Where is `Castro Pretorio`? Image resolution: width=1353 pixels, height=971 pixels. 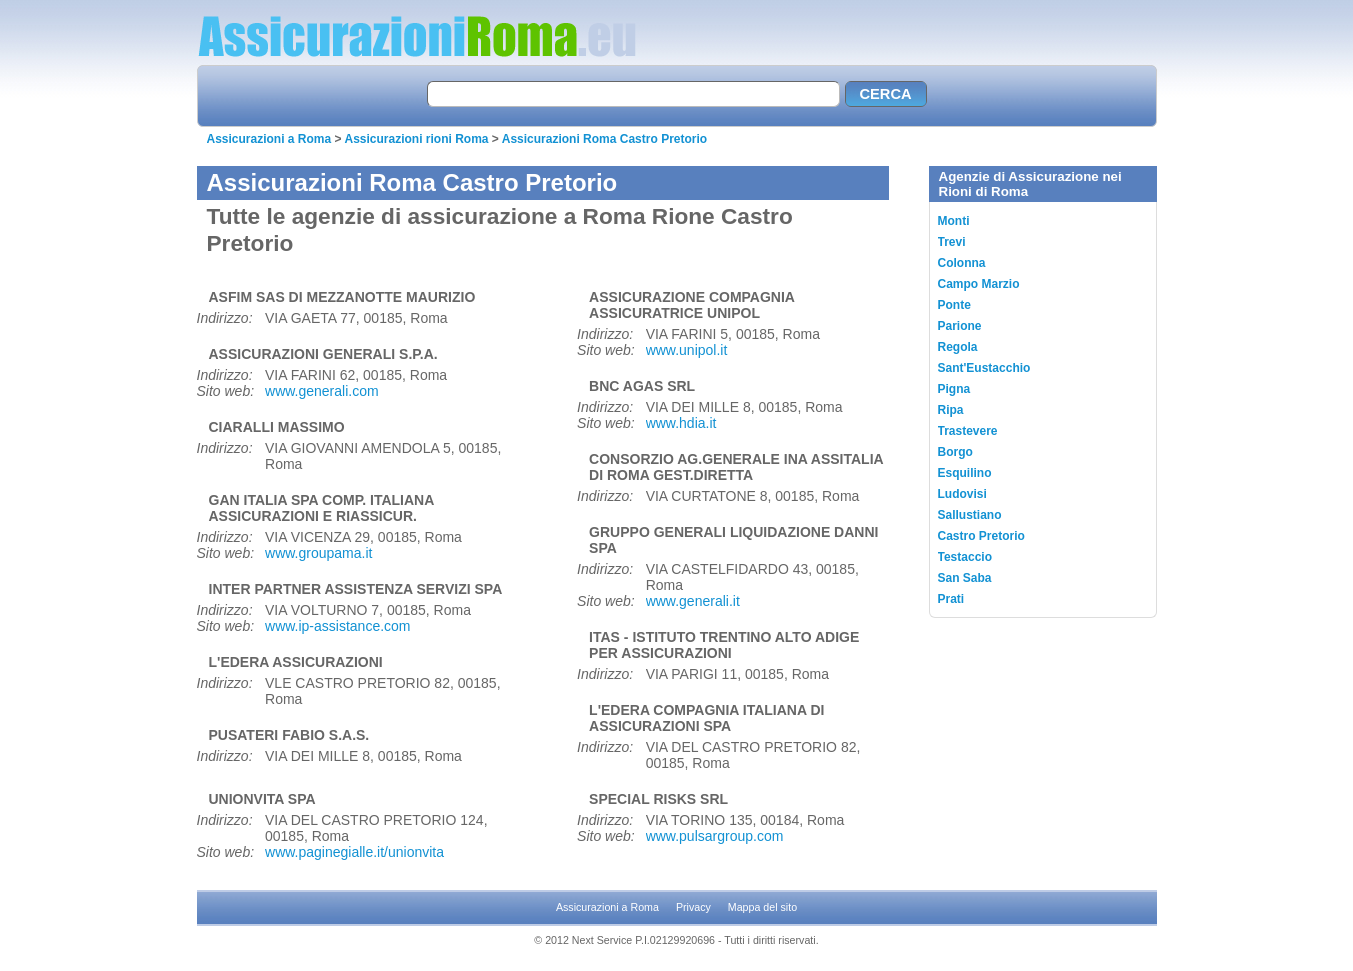
Castro Pretorio is located at coordinates (981, 536).